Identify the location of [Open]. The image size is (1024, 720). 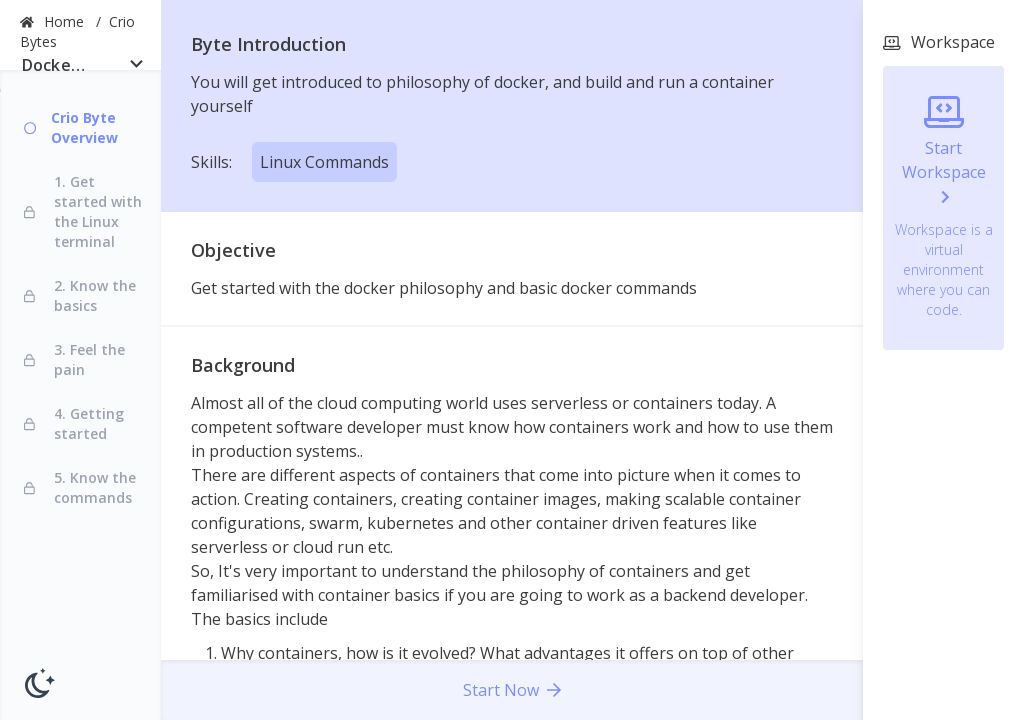
(136, 63).